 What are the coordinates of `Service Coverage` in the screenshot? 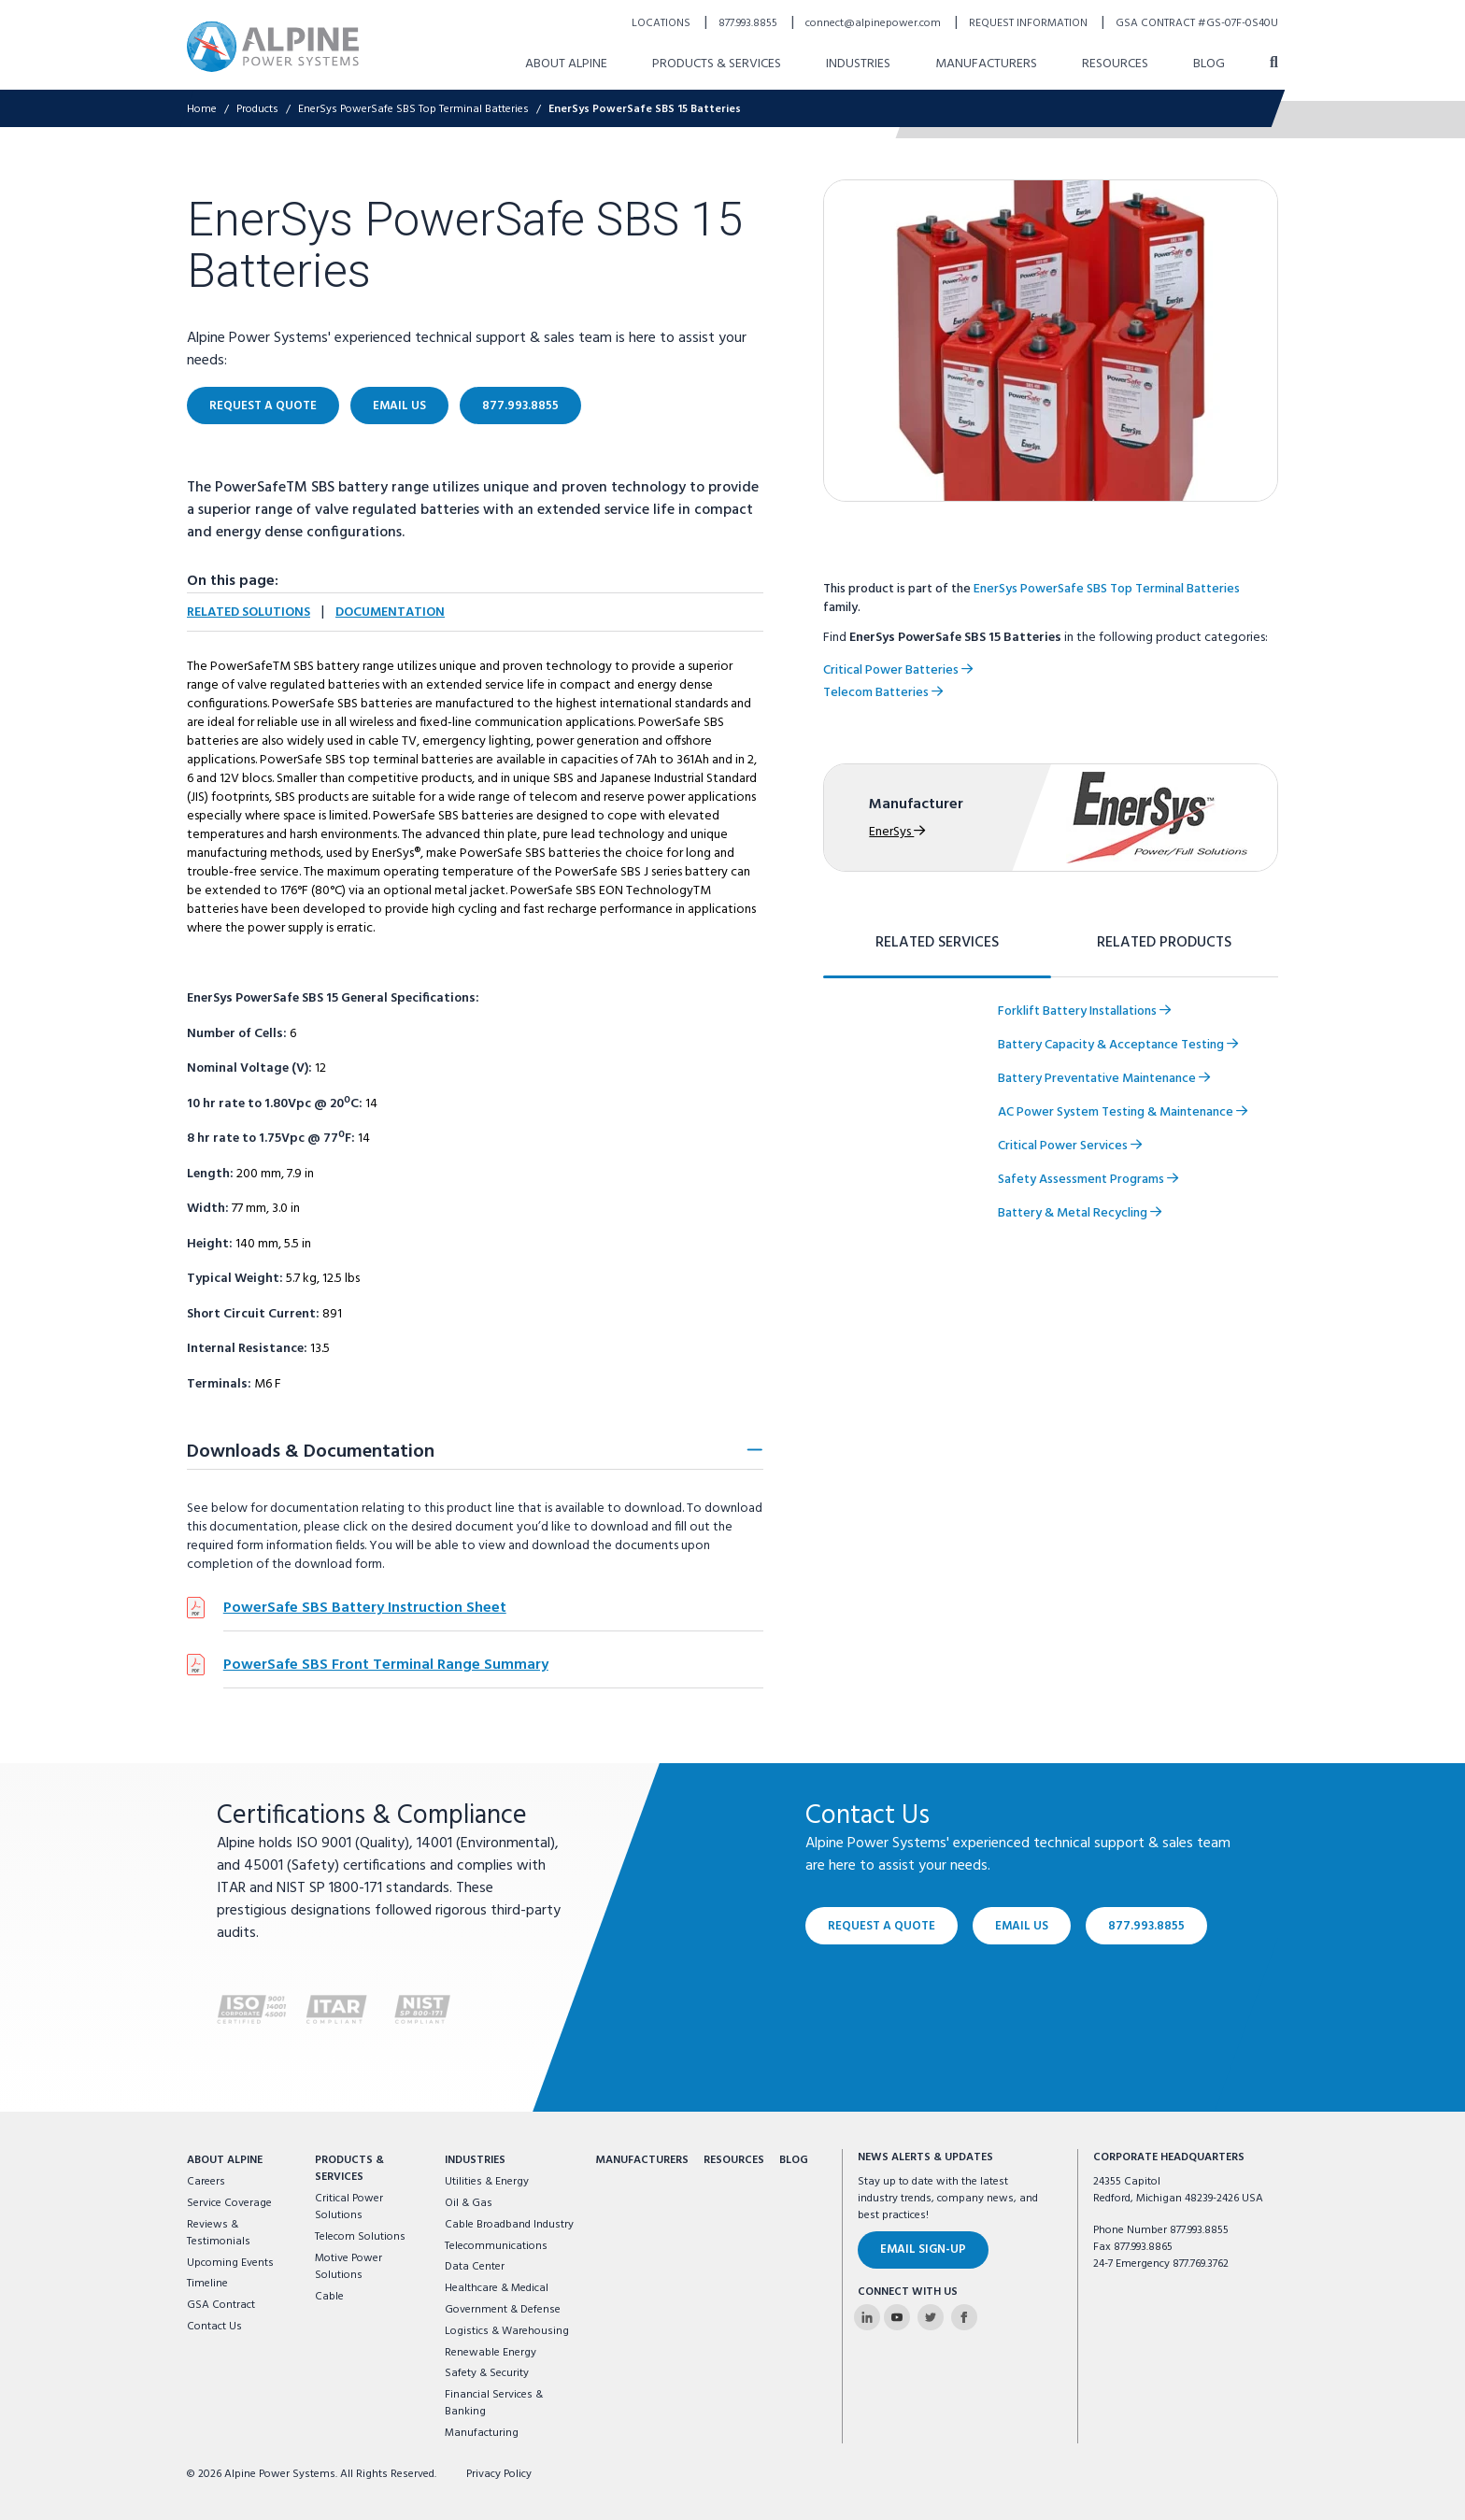 It's located at (229, 2203).